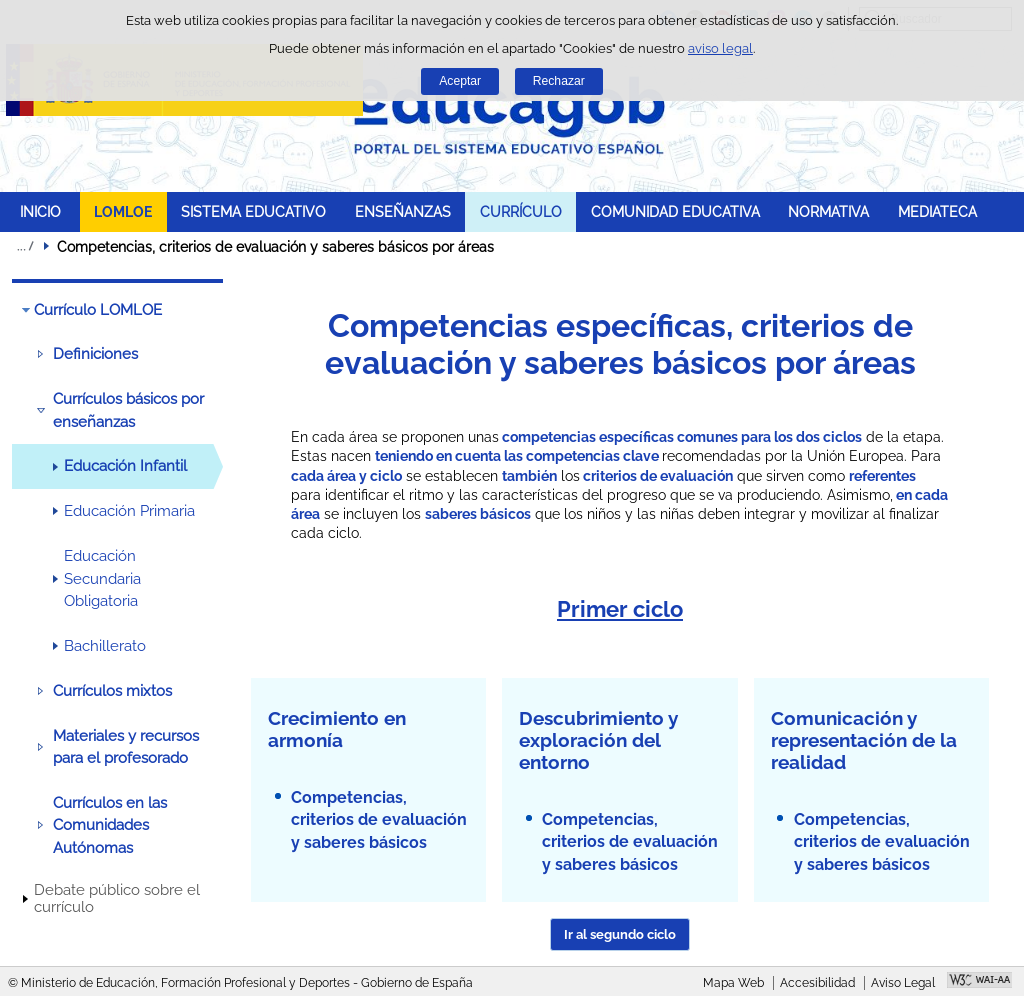 The image size is (1024, 996). Describe the element at coordinates (25, 246) in the screenshot. I see `Desplegar migas` at that location.